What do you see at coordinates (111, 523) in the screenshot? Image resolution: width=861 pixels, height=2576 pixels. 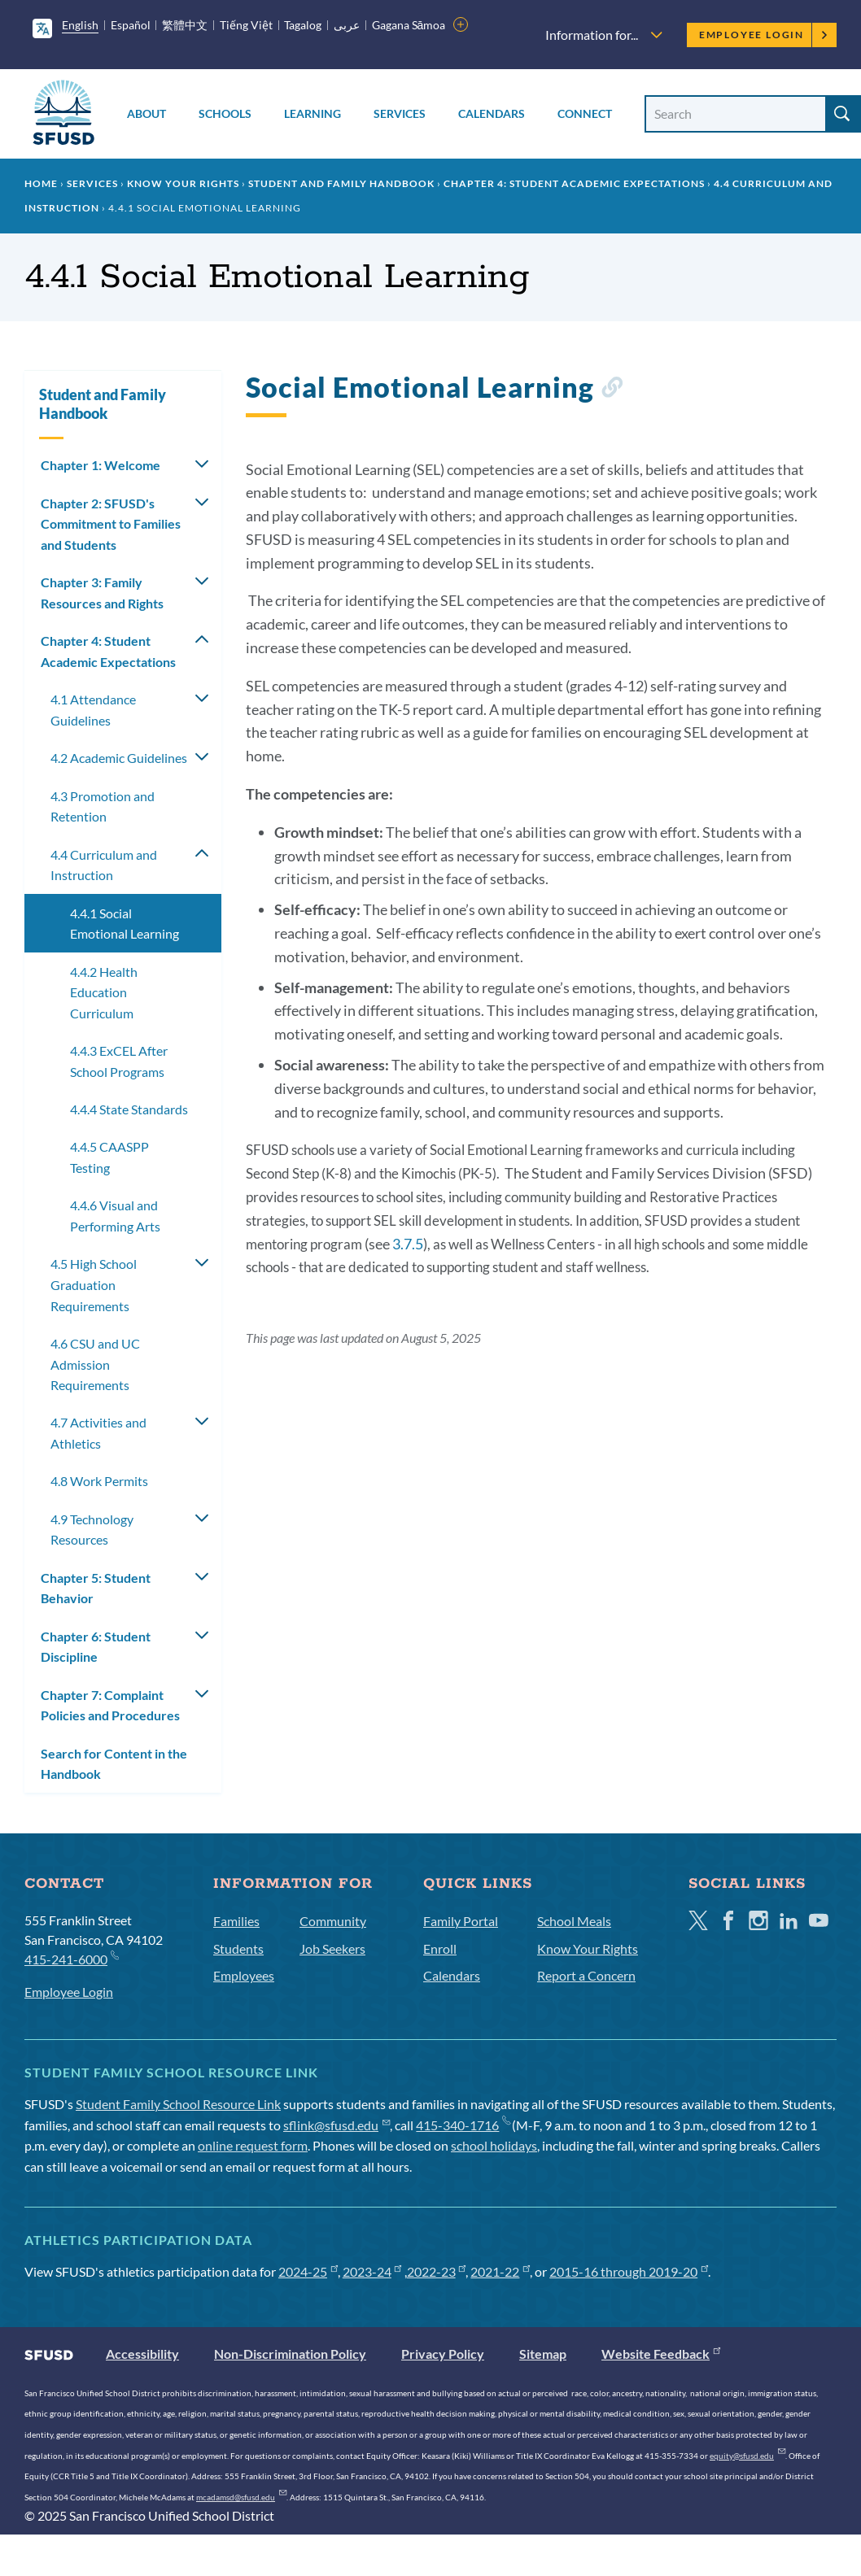 I see `Chapter 2: SFUSD's Commitment to Families and Students` at bounding box center [111, 523].